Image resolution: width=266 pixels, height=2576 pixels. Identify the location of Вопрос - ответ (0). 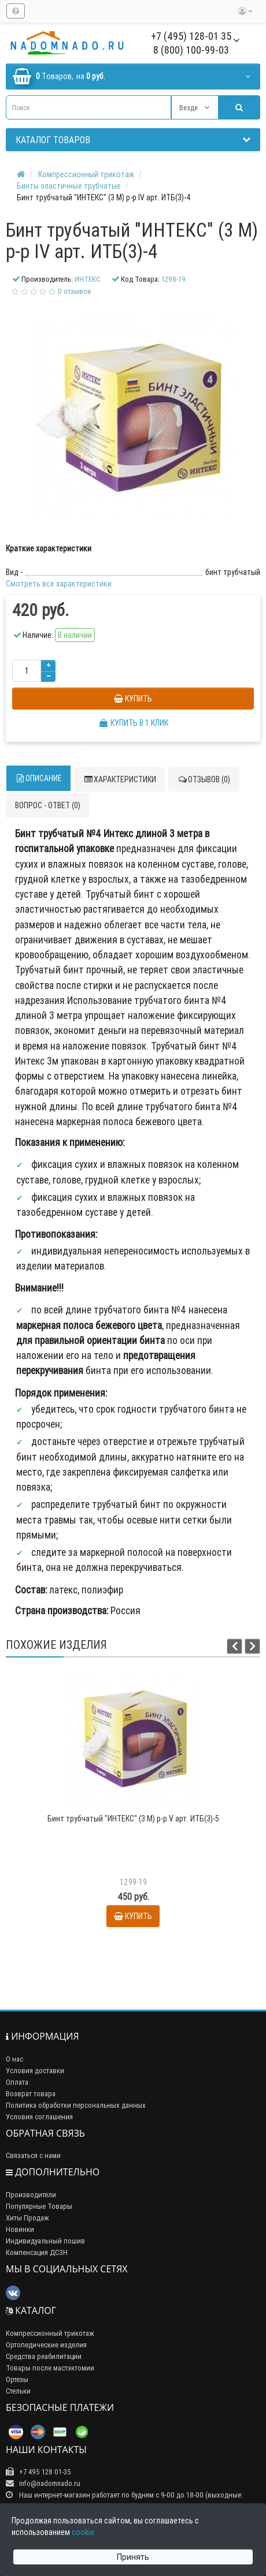
(47, 805).